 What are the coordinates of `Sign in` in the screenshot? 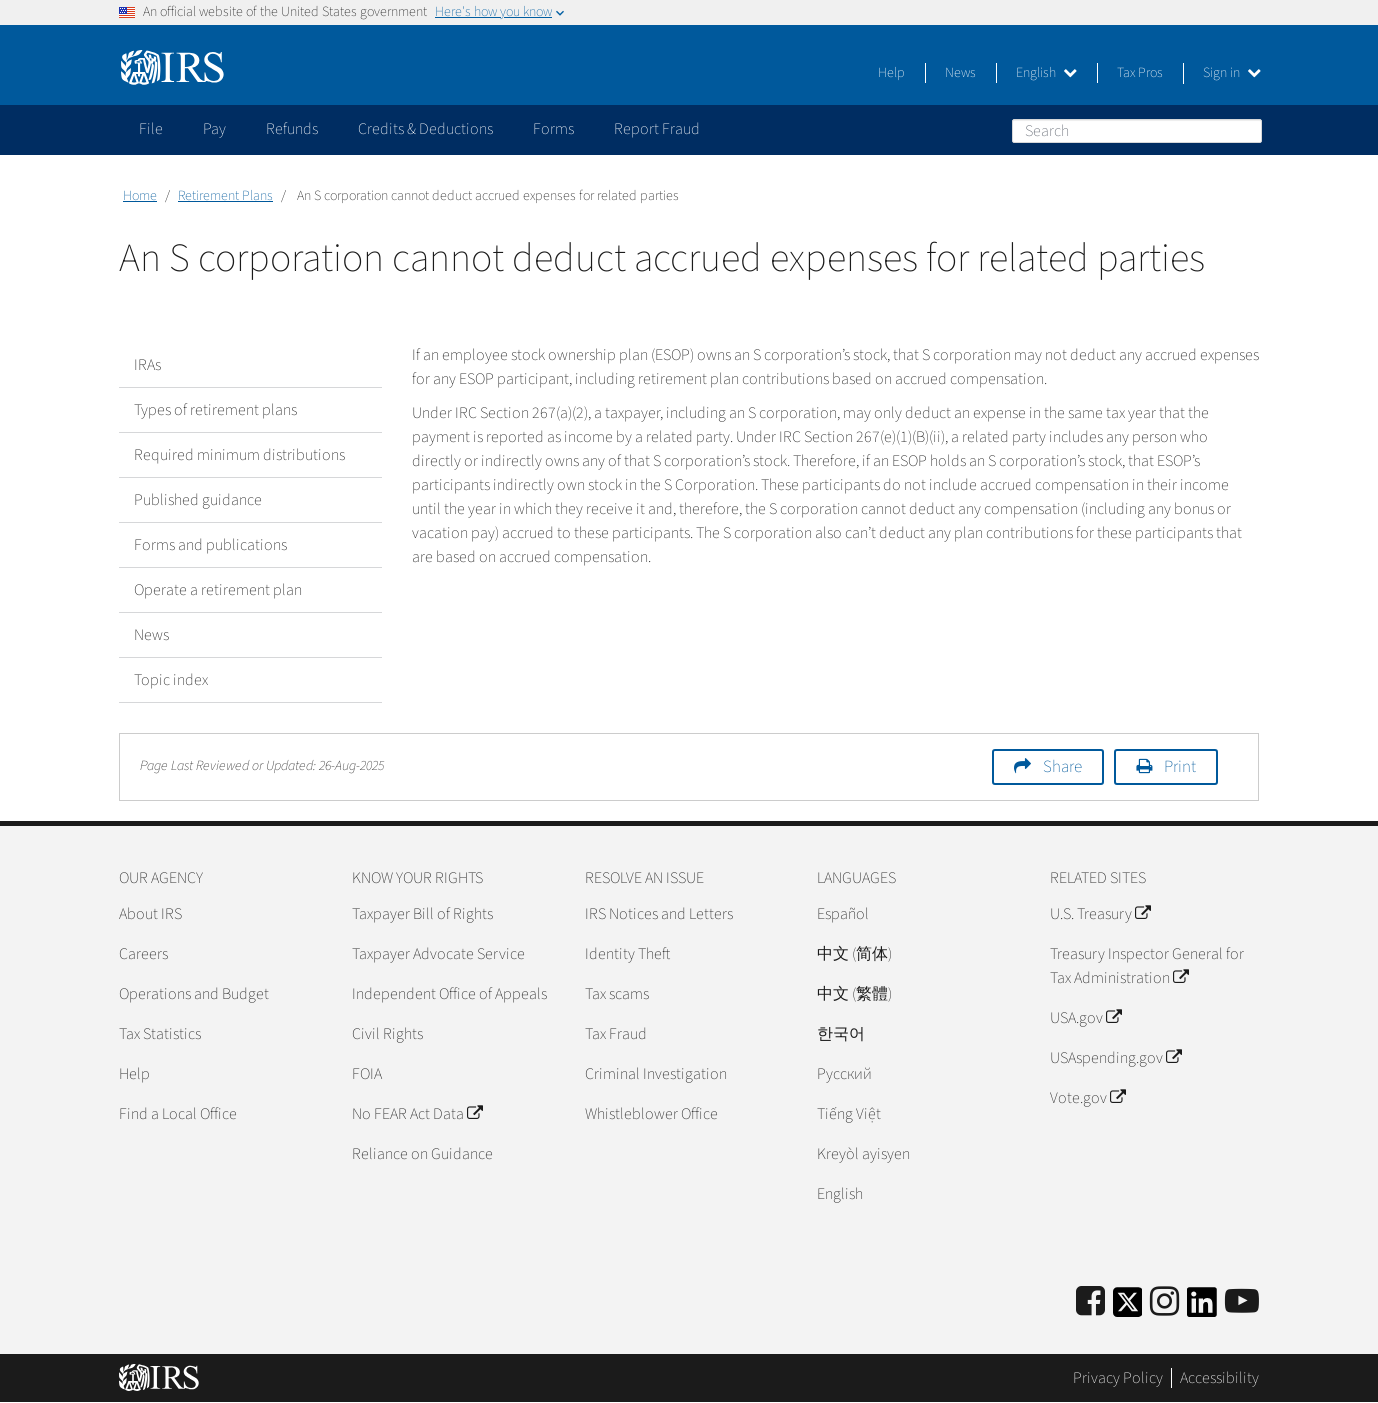 It's located at (1232, 73).